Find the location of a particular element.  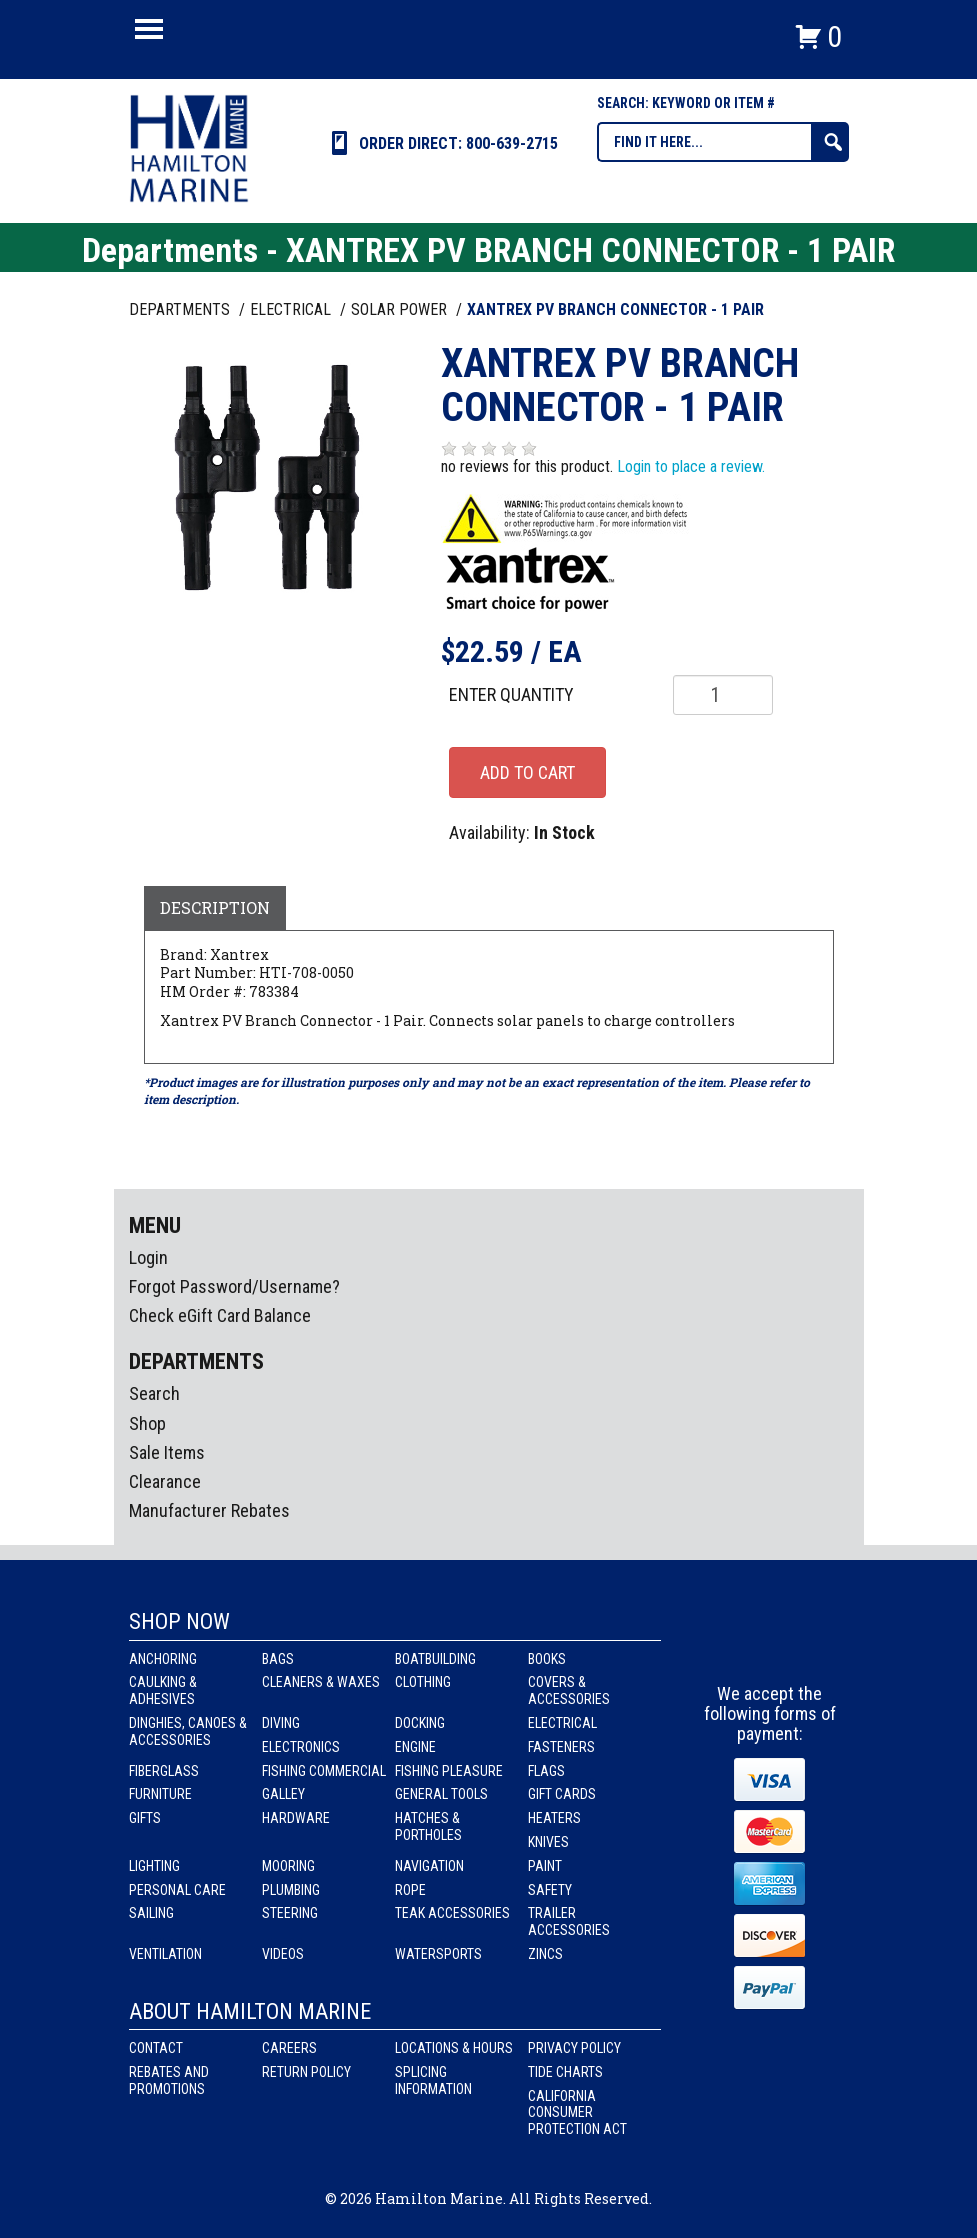

Login to place a review. is located at coordinates (691, 466).